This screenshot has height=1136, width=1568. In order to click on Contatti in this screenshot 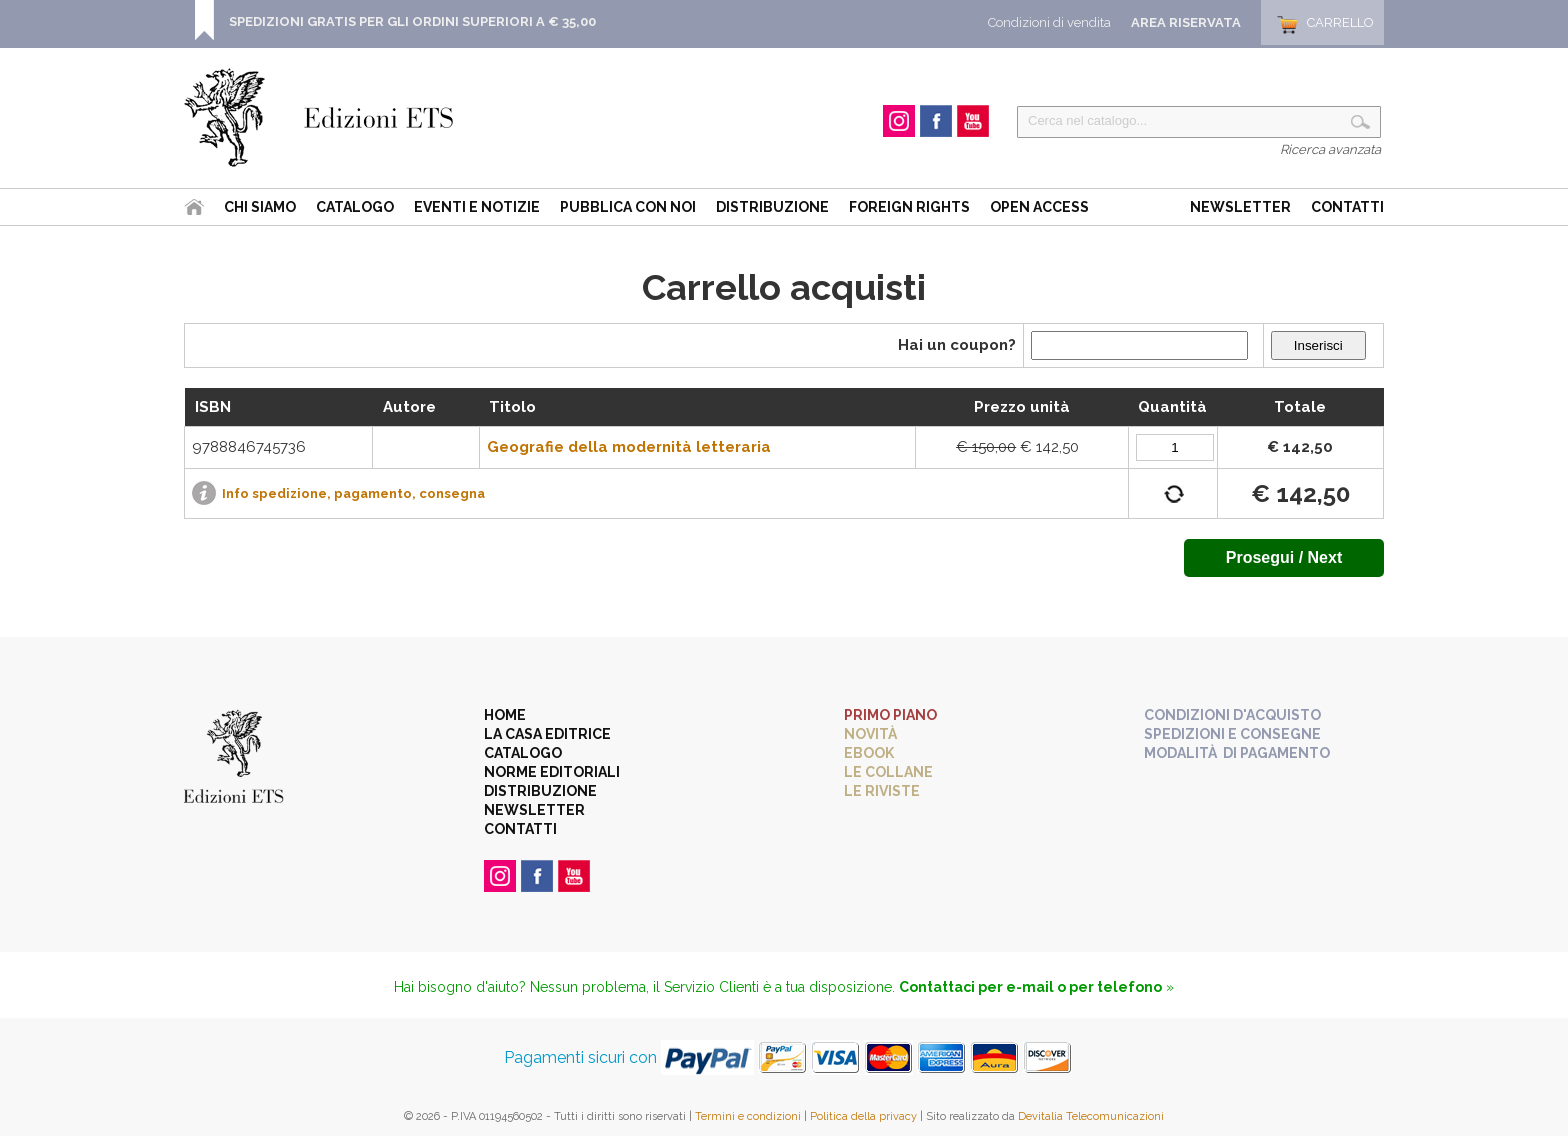, I will do `click(1347, 207)`.